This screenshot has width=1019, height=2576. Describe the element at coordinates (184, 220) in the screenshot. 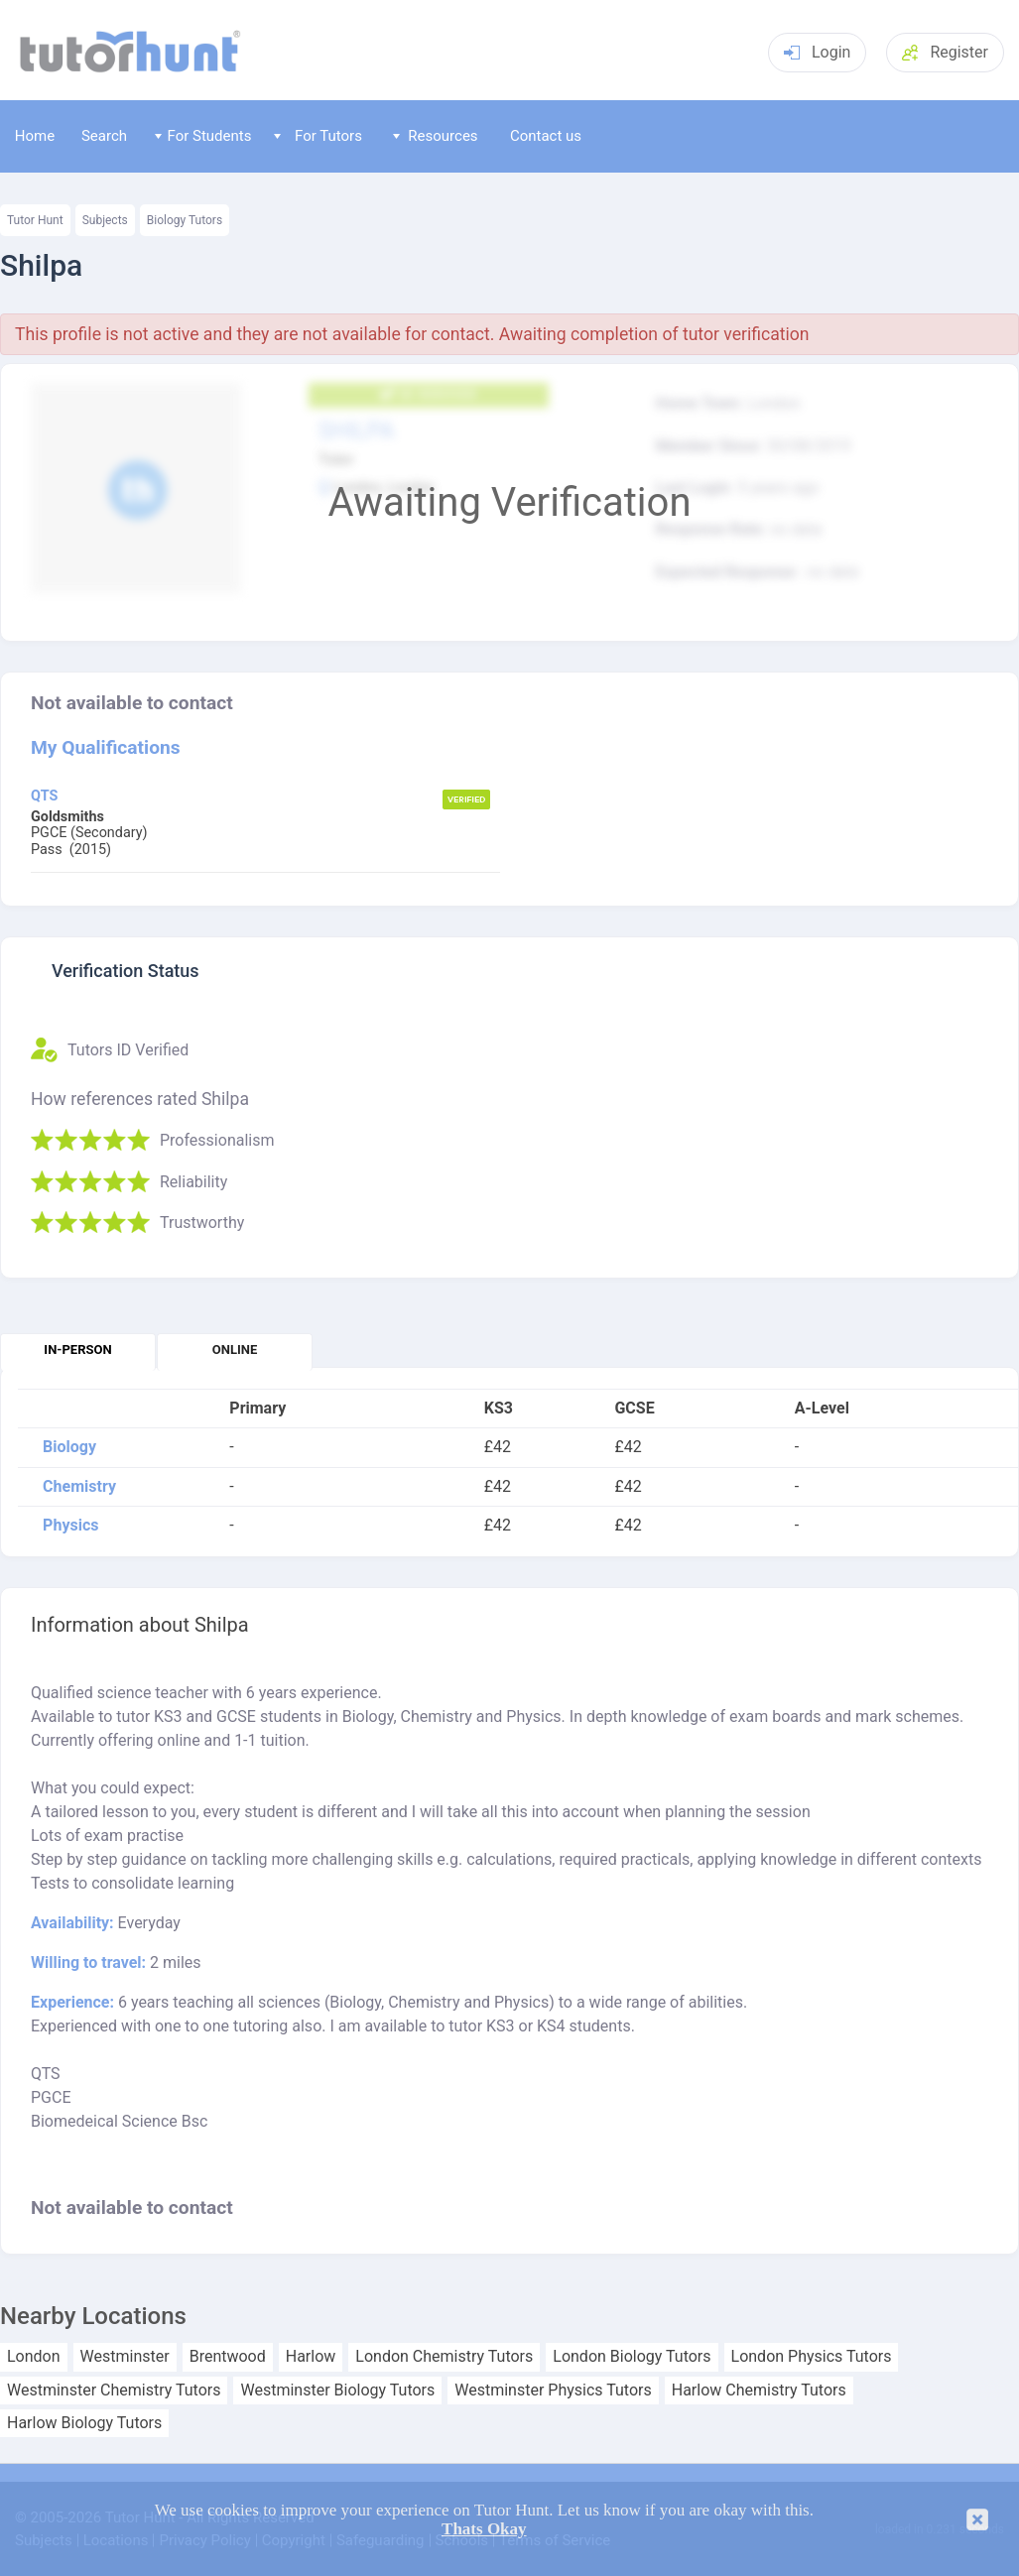

I see `Biology Tutors` at that location.